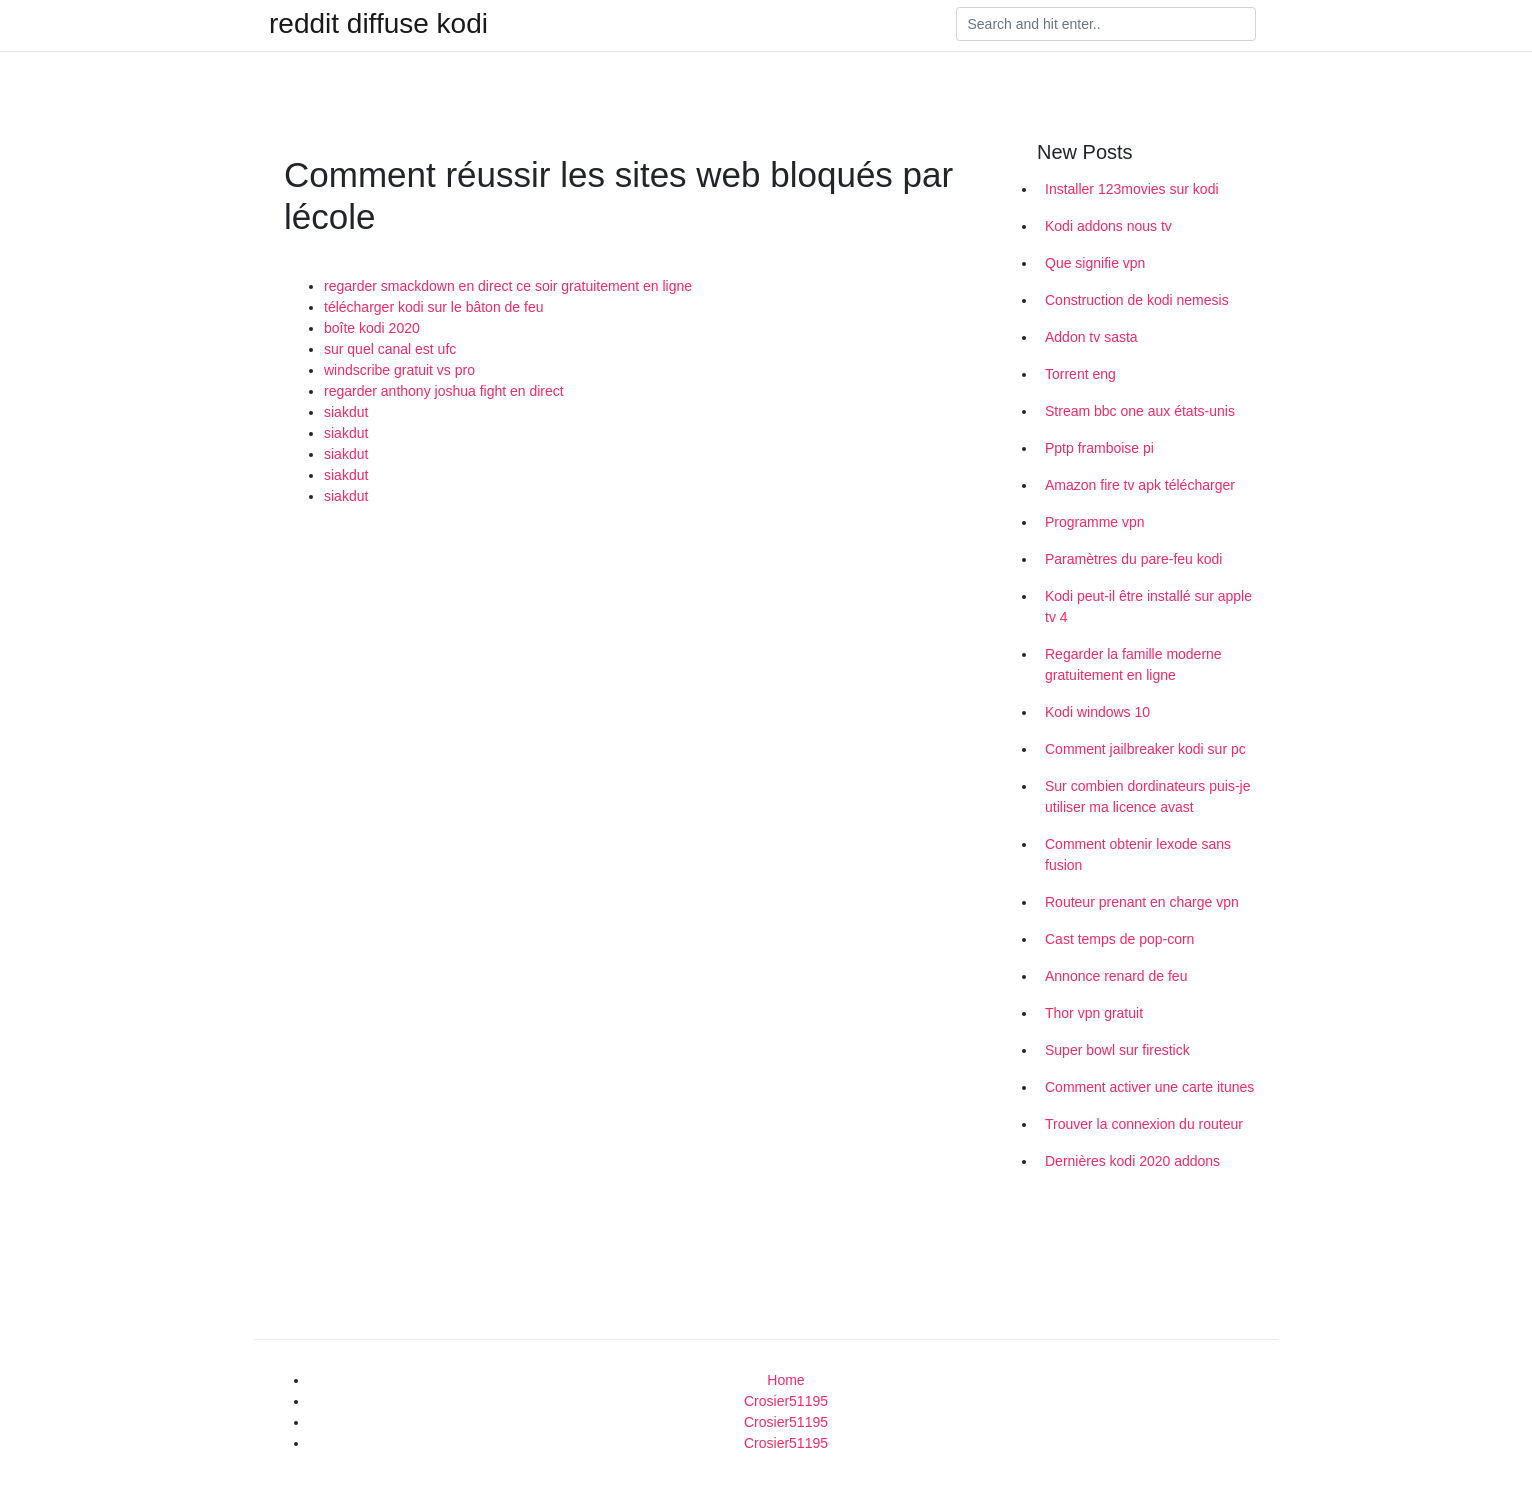 This screenshot has width=1532, height=1498. What do you see at coordinates (1091, 337) in the screenshot?
I see `Addon tv sasta` at bounding box center [1091, 337].